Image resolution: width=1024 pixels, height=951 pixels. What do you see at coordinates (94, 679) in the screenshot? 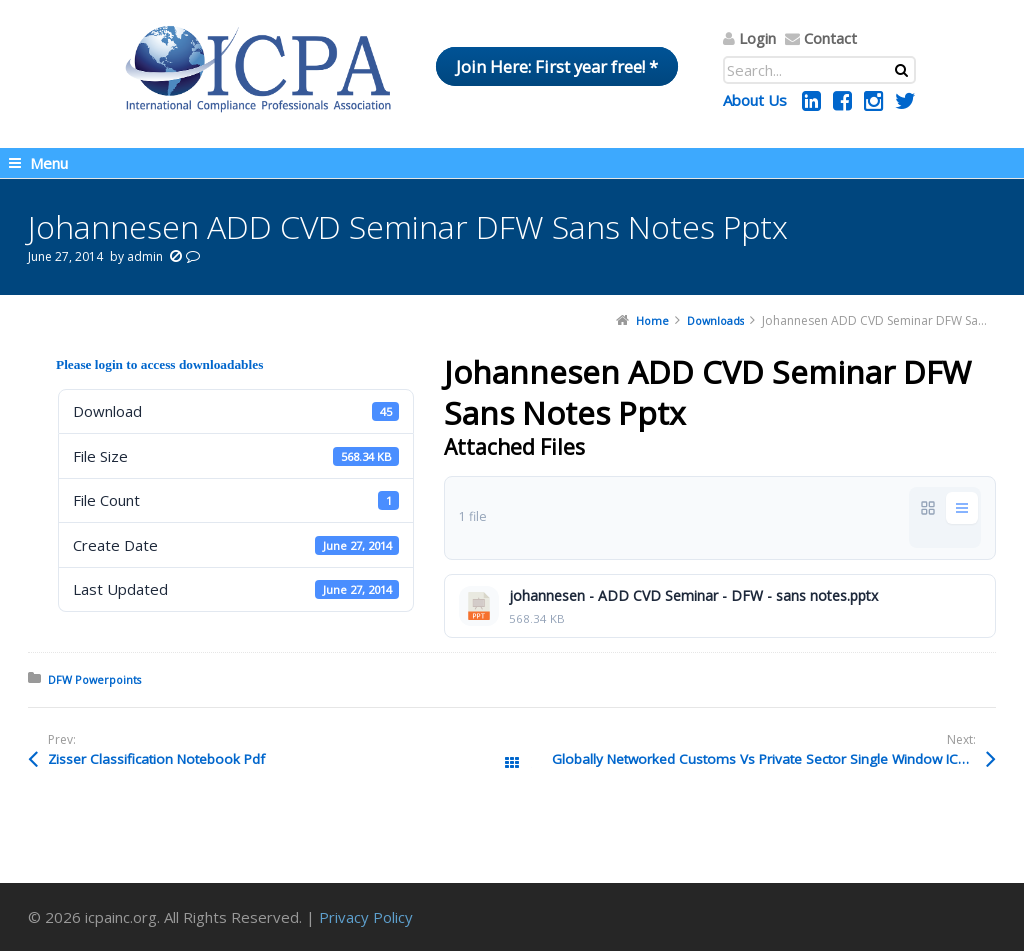
I see `DFW Powerpoints` at bounding box center [94, 679].